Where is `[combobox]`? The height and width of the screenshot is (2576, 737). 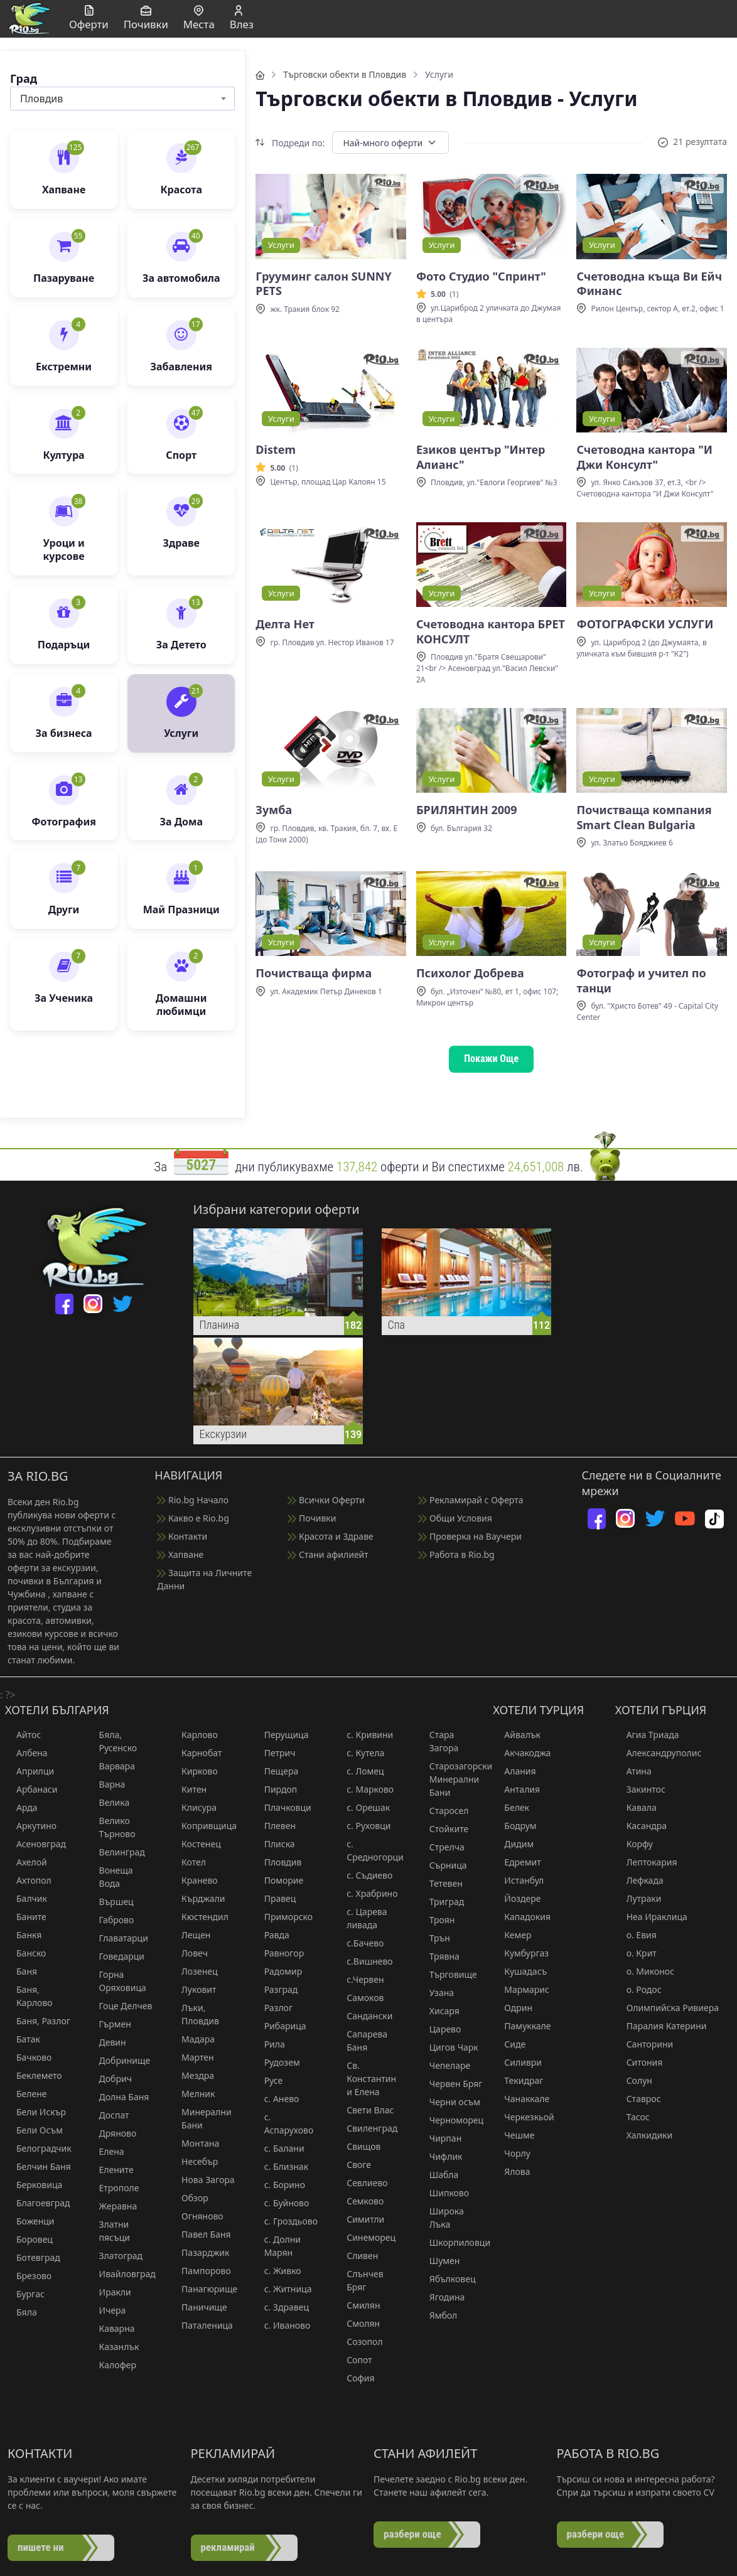 [combobox] is located at coordinates (122, 98).